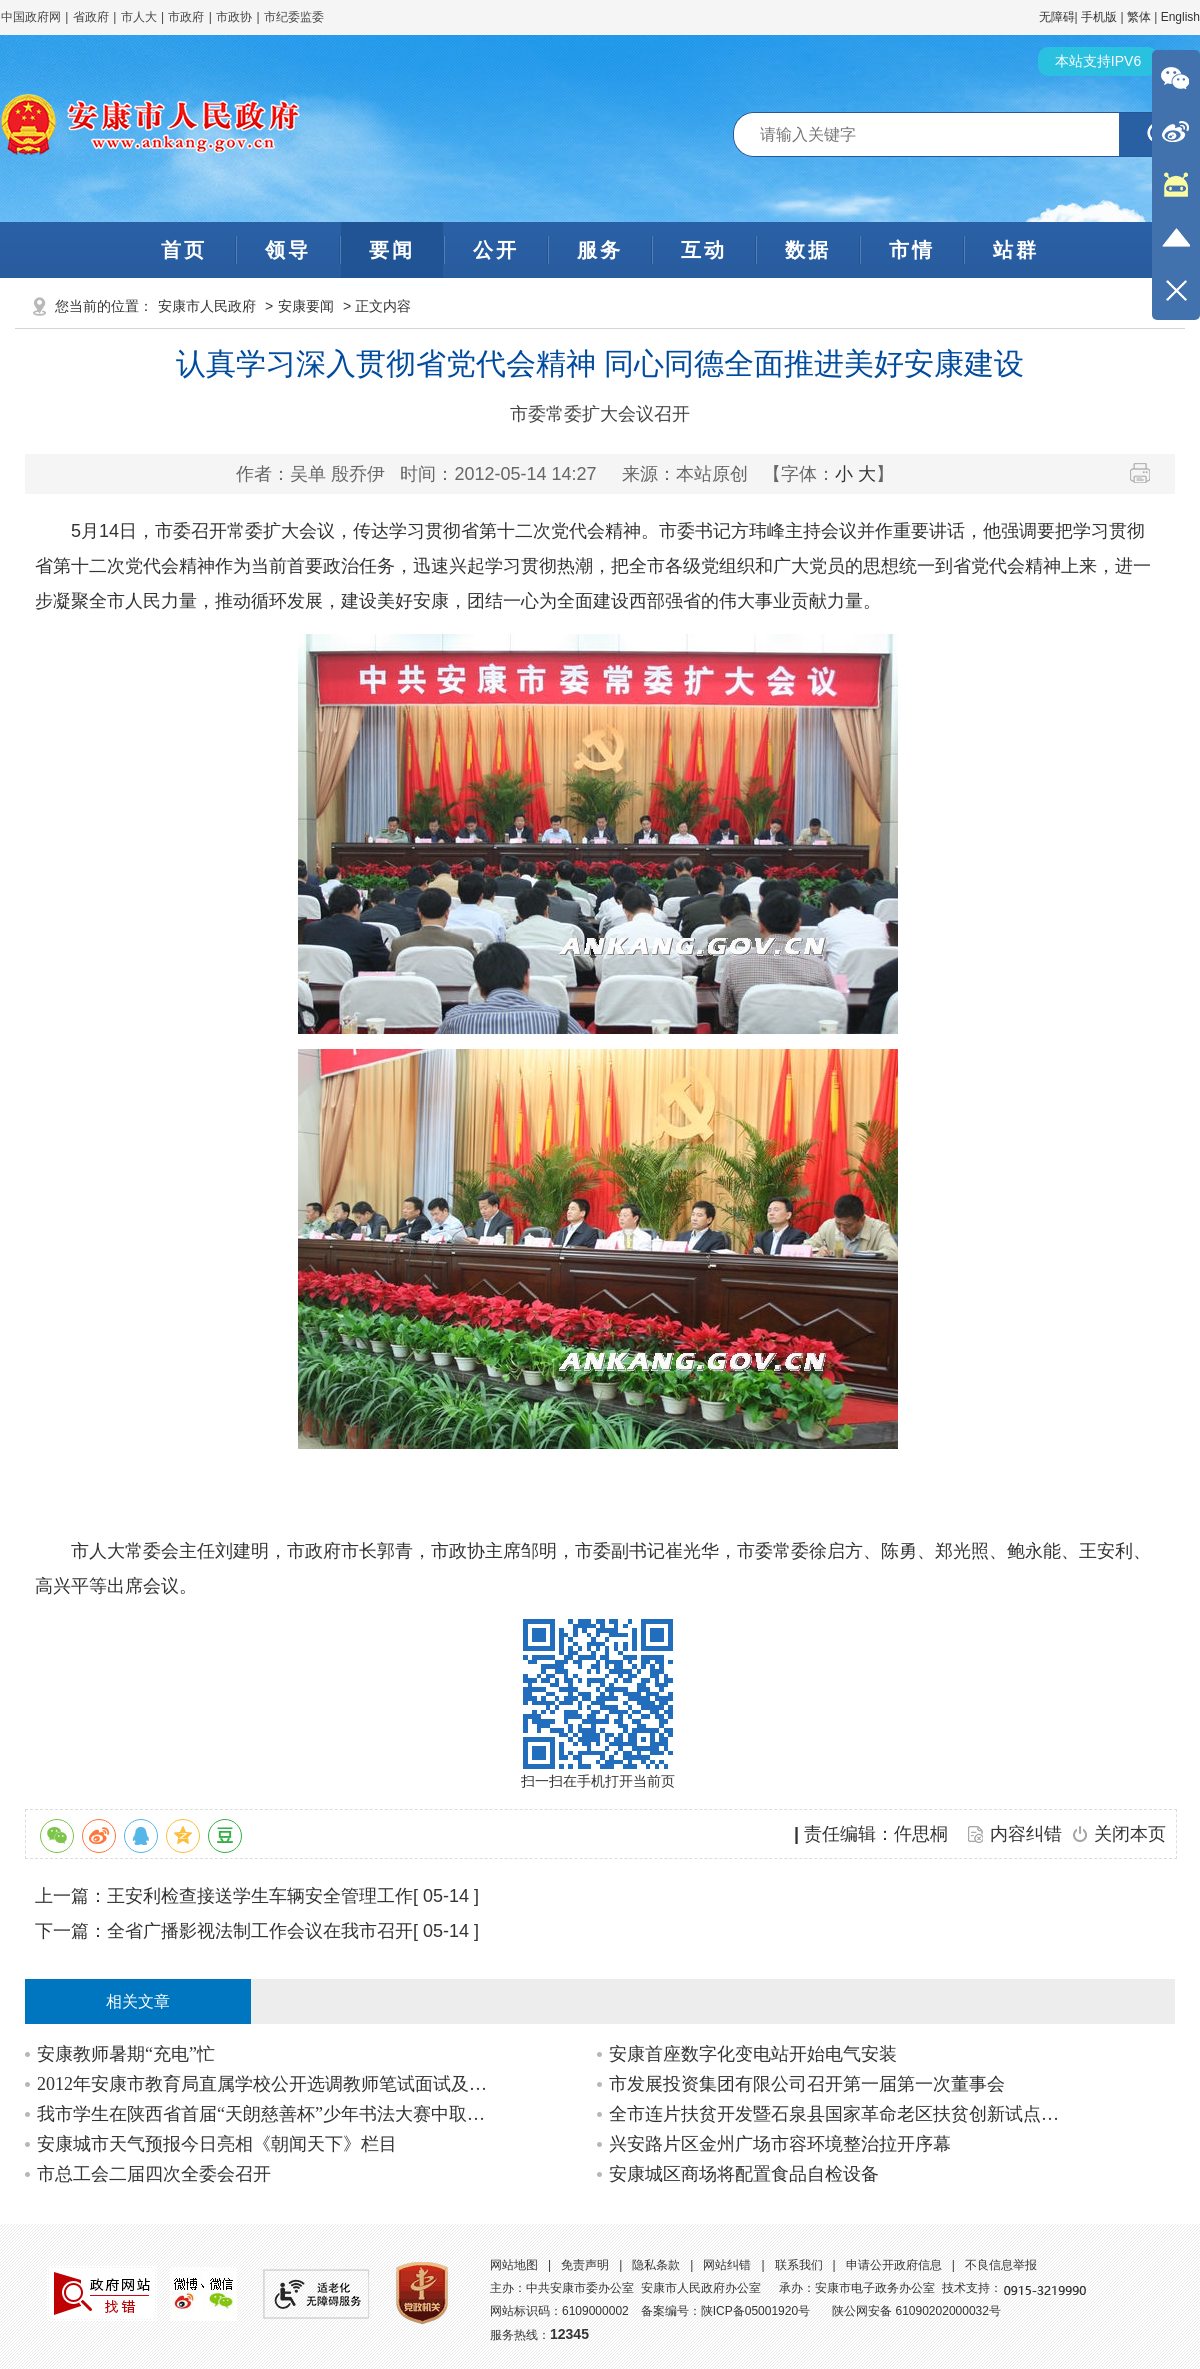 Image resolution: width=1200 pixels, height=2369 pixels. What do you see at coordinates (744, 2174) in the screenshot?
I see `安康城区商场将配置食品自检设备` at bounding box center [744, 2174].